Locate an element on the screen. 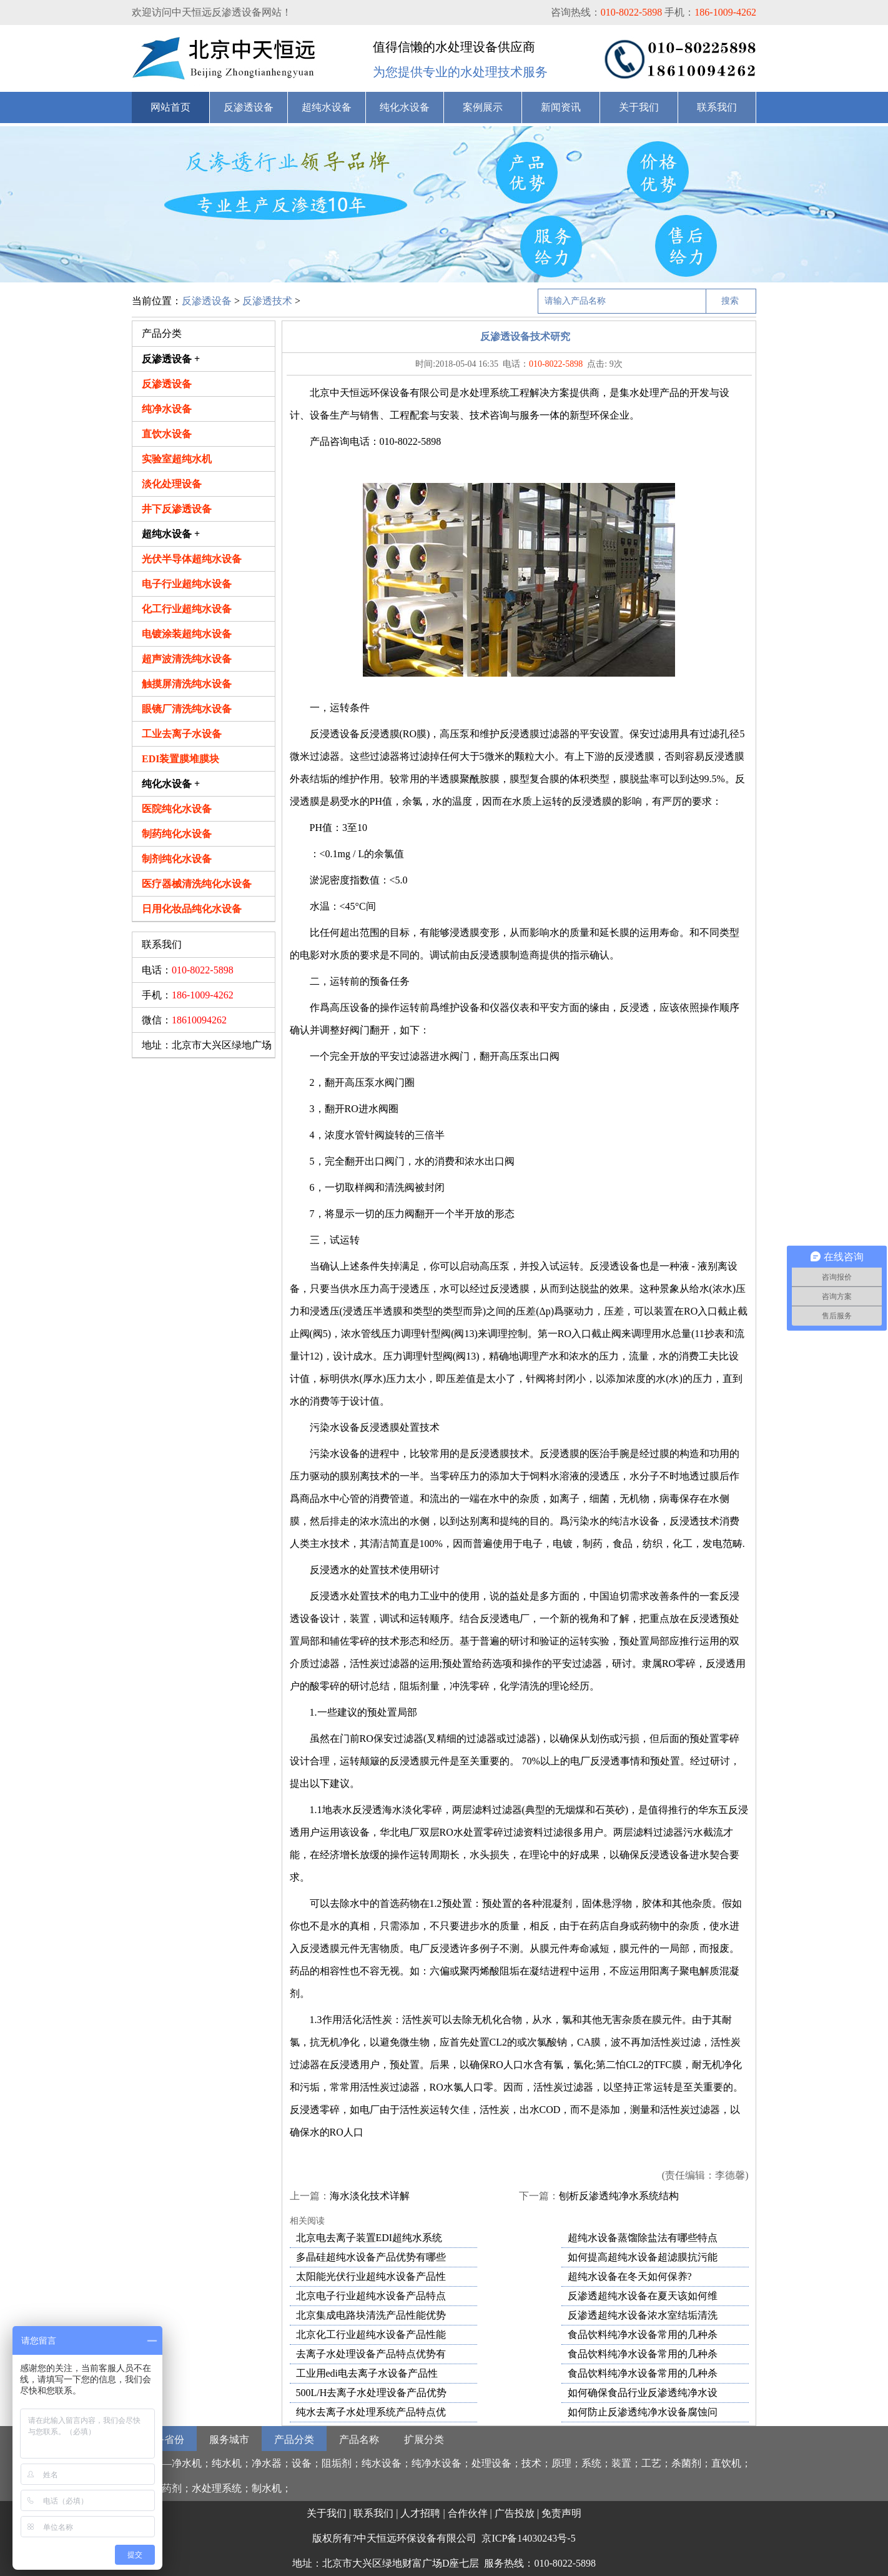 The height and width of the screenshot is (2576, 888). 实验室超纯水机 is located at coordinates (177, 459).